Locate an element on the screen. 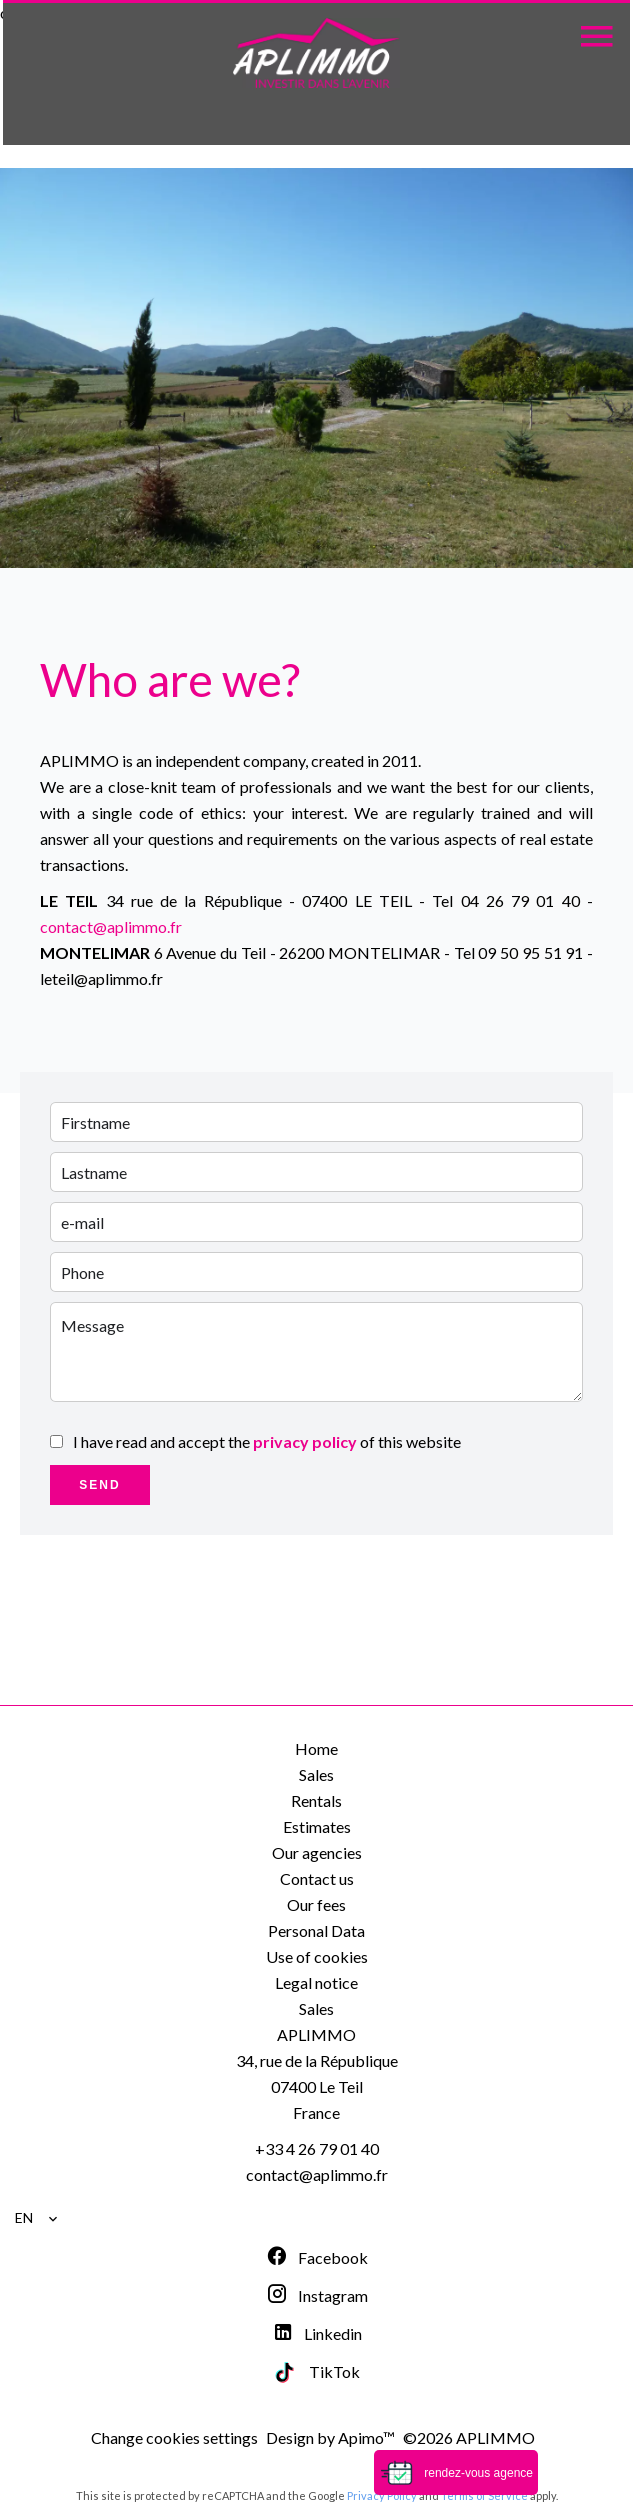  Send is located at coordinates (99, 1485).